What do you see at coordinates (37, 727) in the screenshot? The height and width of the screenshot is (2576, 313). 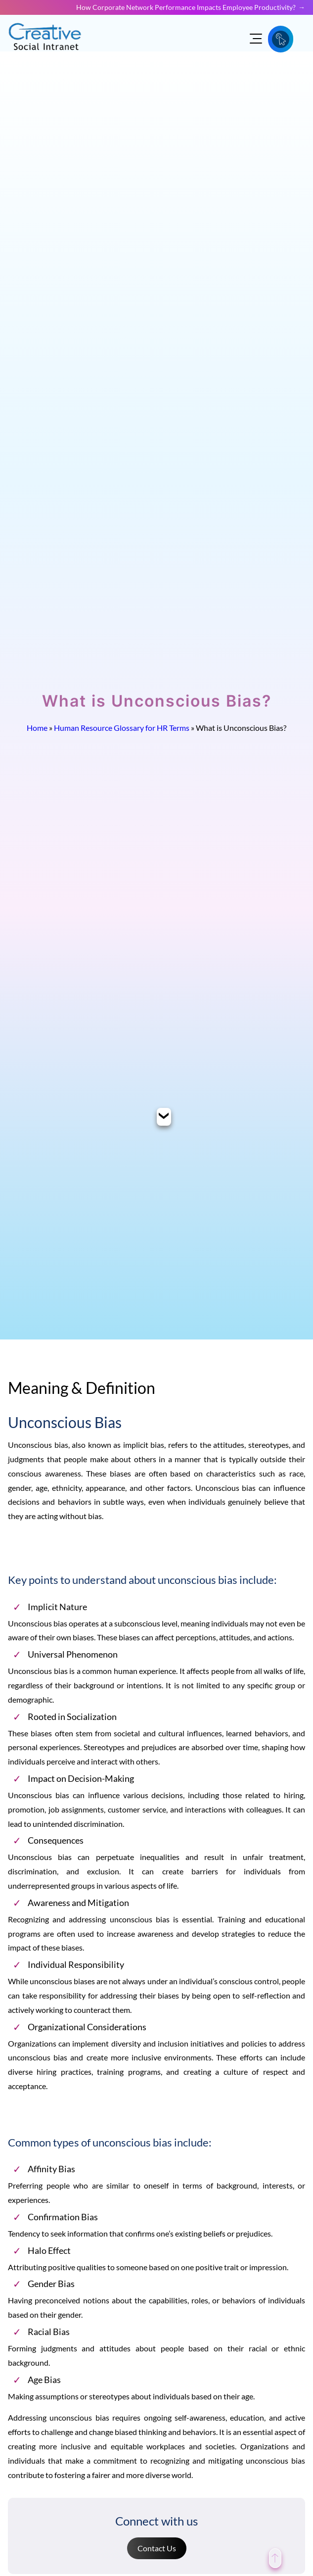 I see `Home` at bounding box center [37, 727].